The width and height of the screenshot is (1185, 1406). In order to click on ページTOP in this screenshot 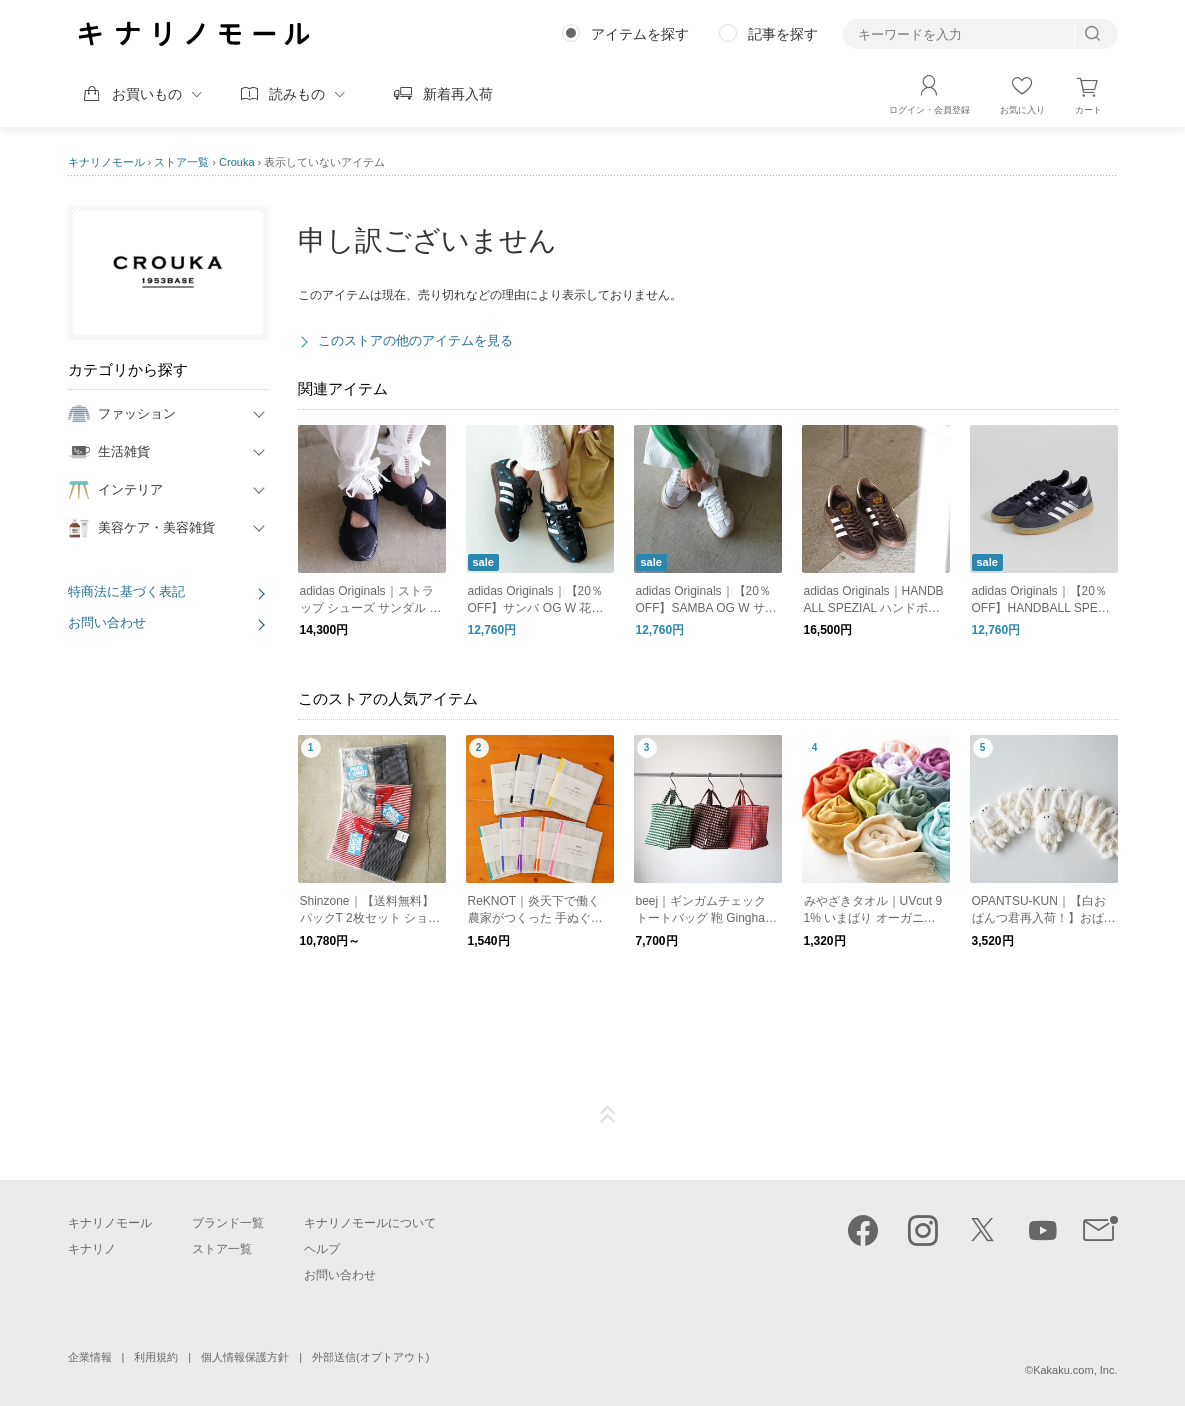, I will do `click(608, 1115)`.